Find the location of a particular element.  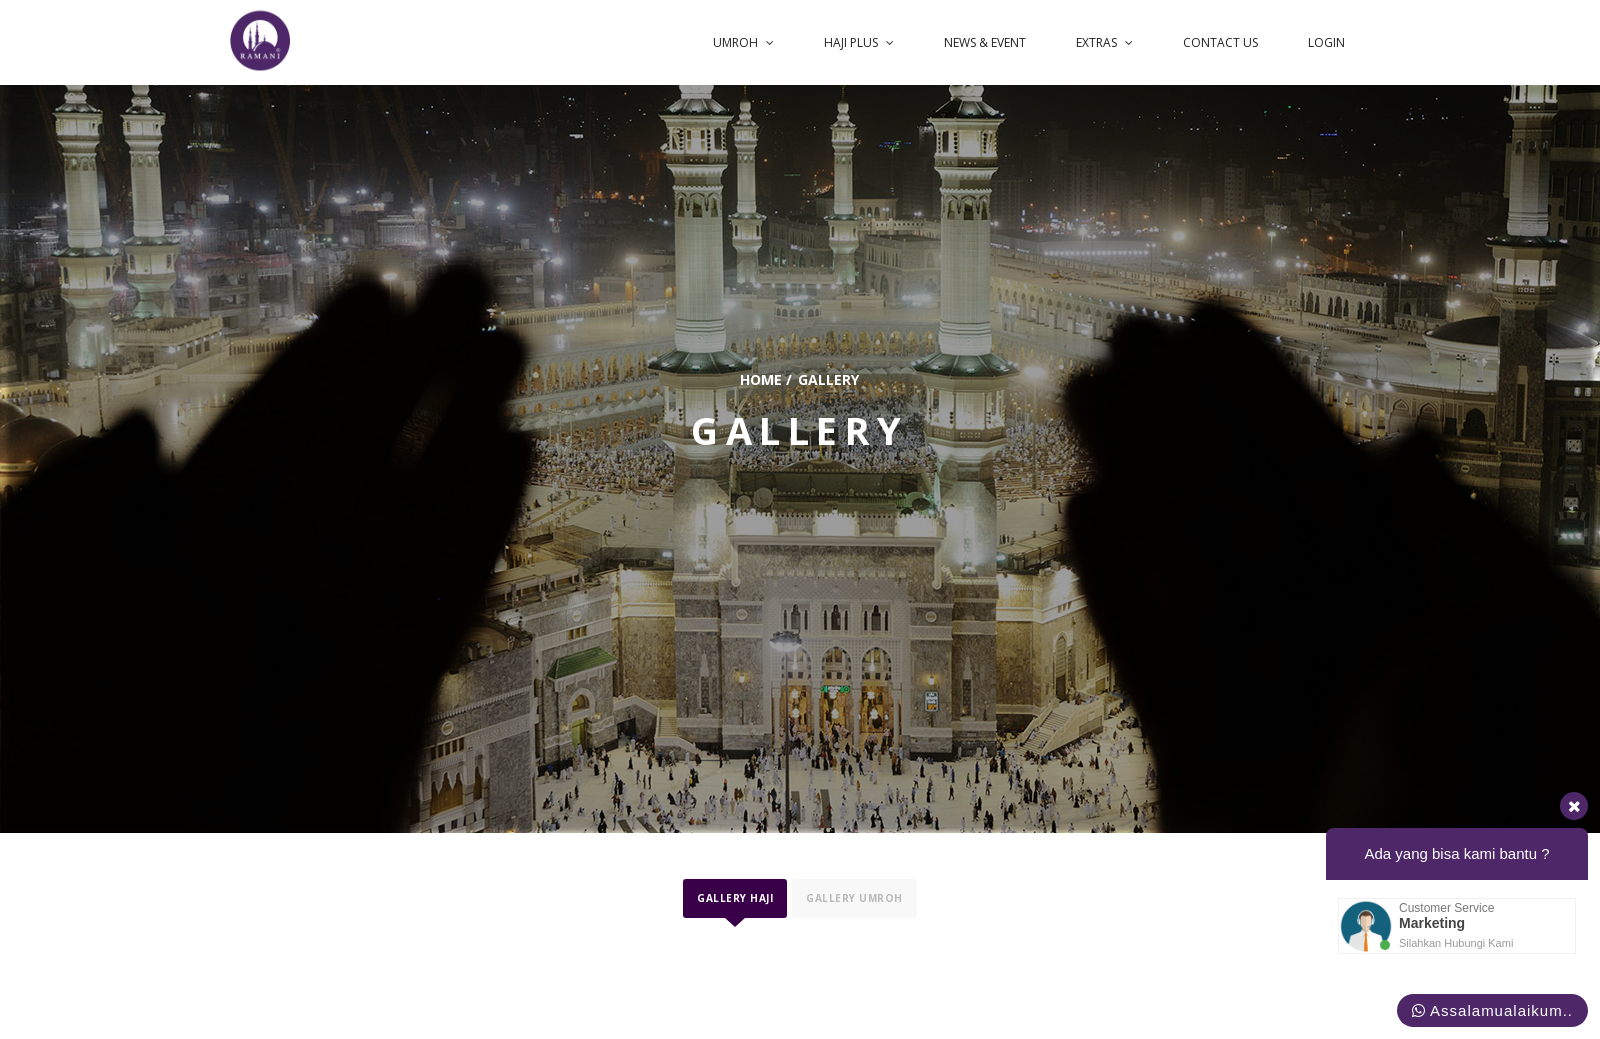

News & Event is located at coordinates (996, 38).